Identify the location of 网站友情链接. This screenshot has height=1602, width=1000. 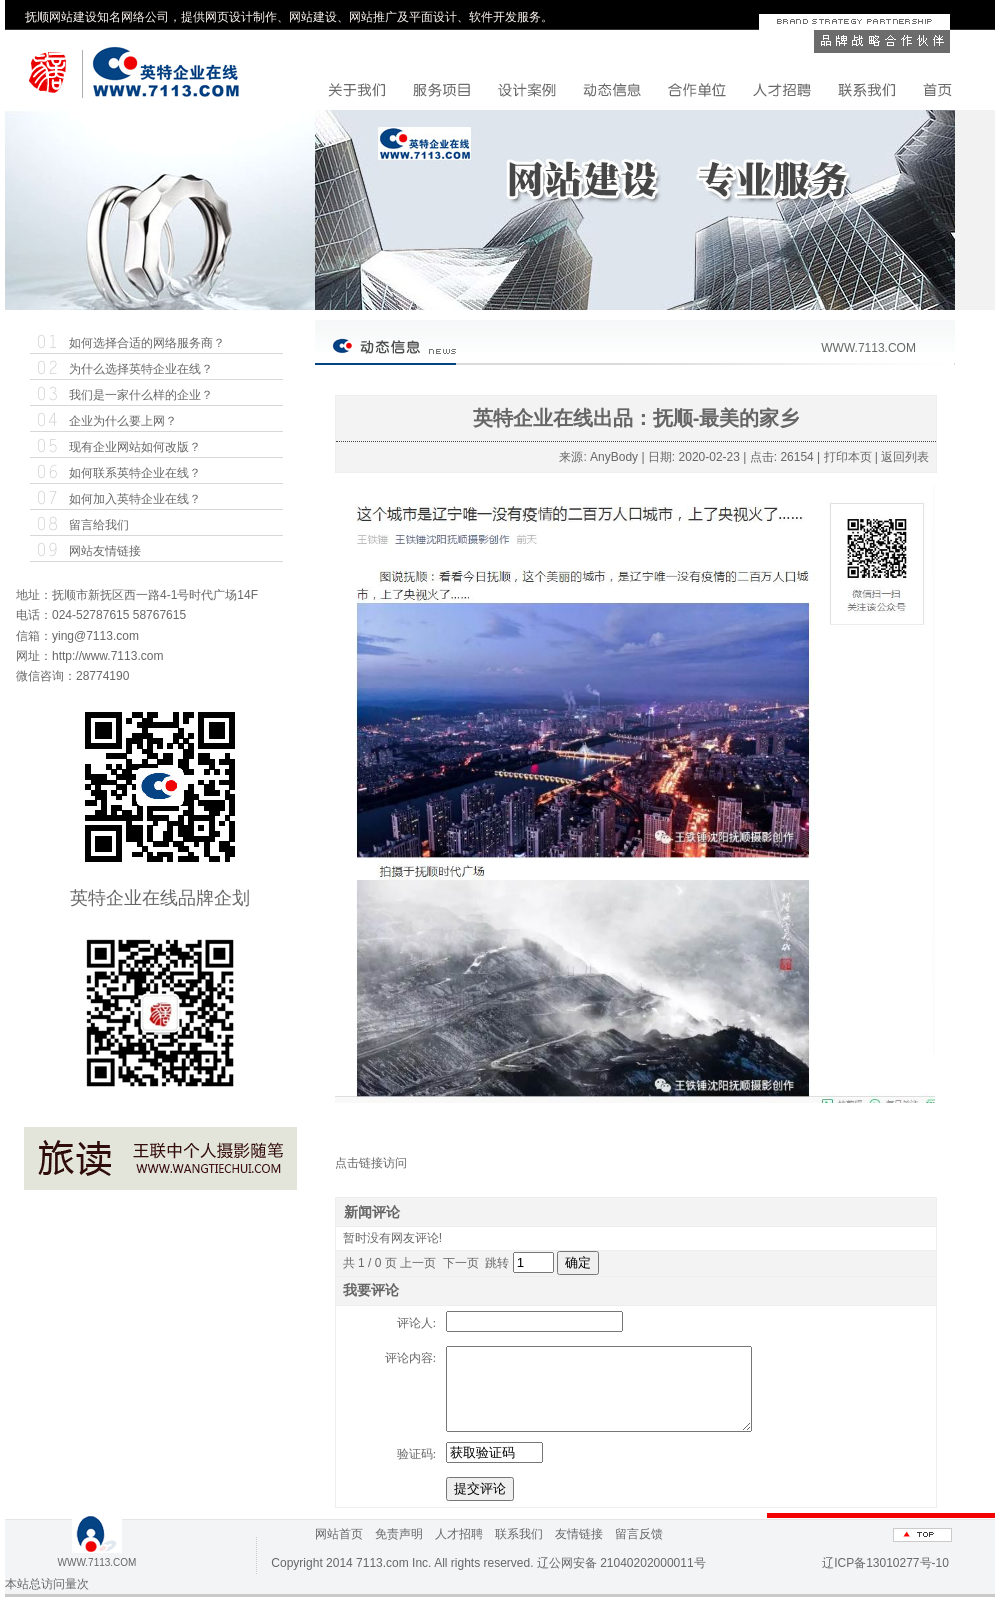
(105, 551).